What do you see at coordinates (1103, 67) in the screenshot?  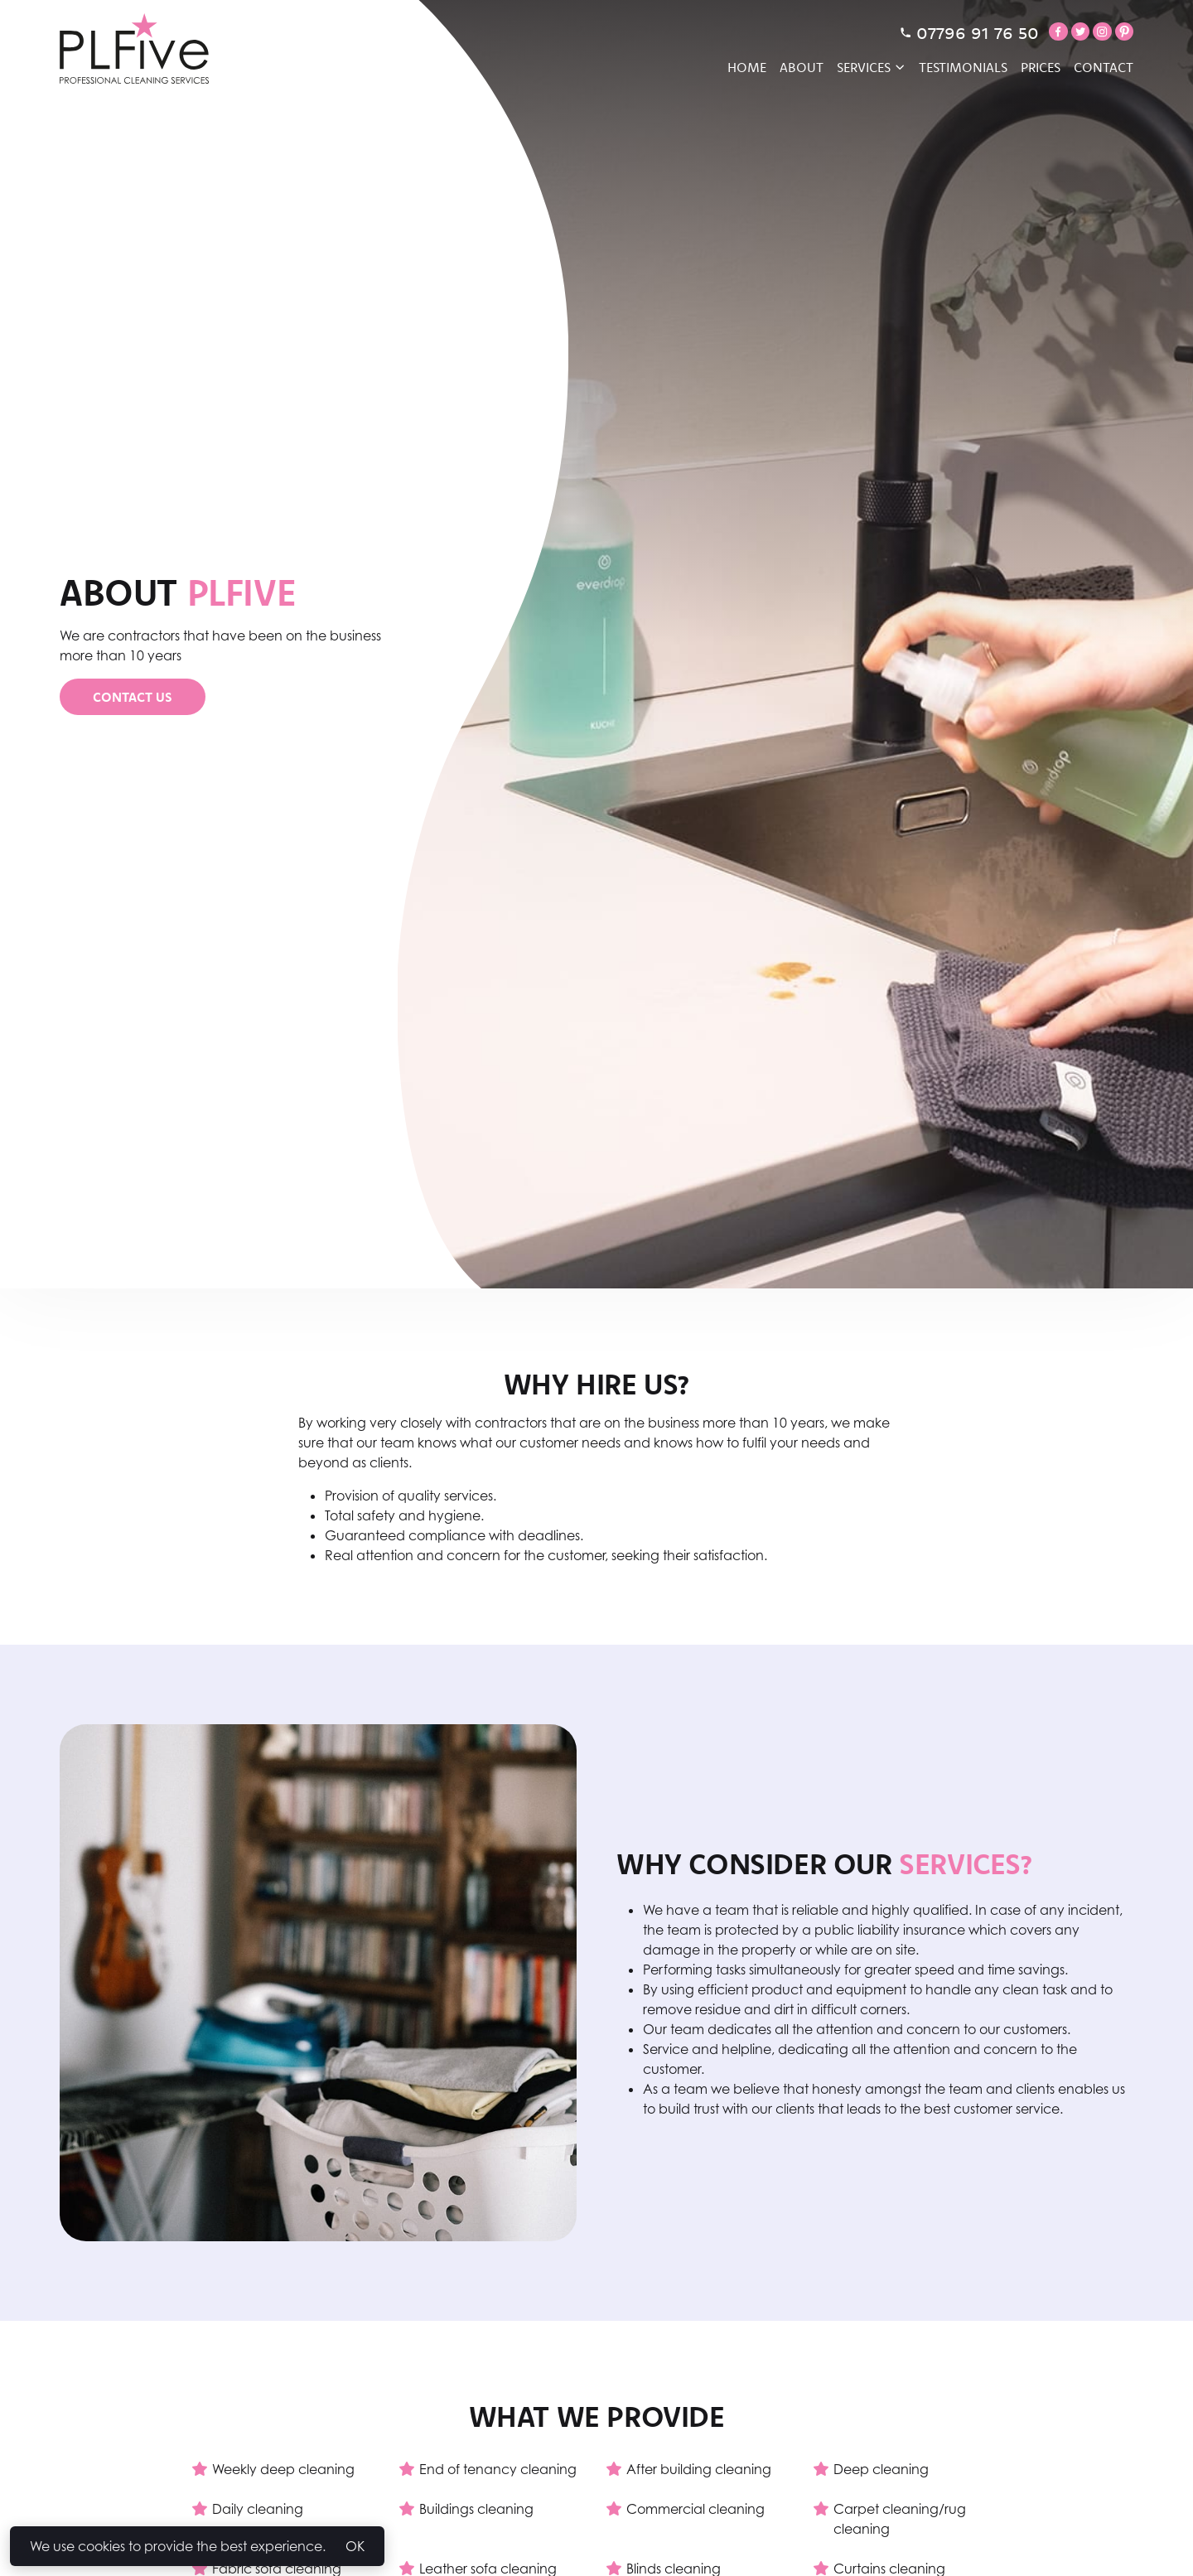 I see `Contact` at bounding box center [1103, 67].